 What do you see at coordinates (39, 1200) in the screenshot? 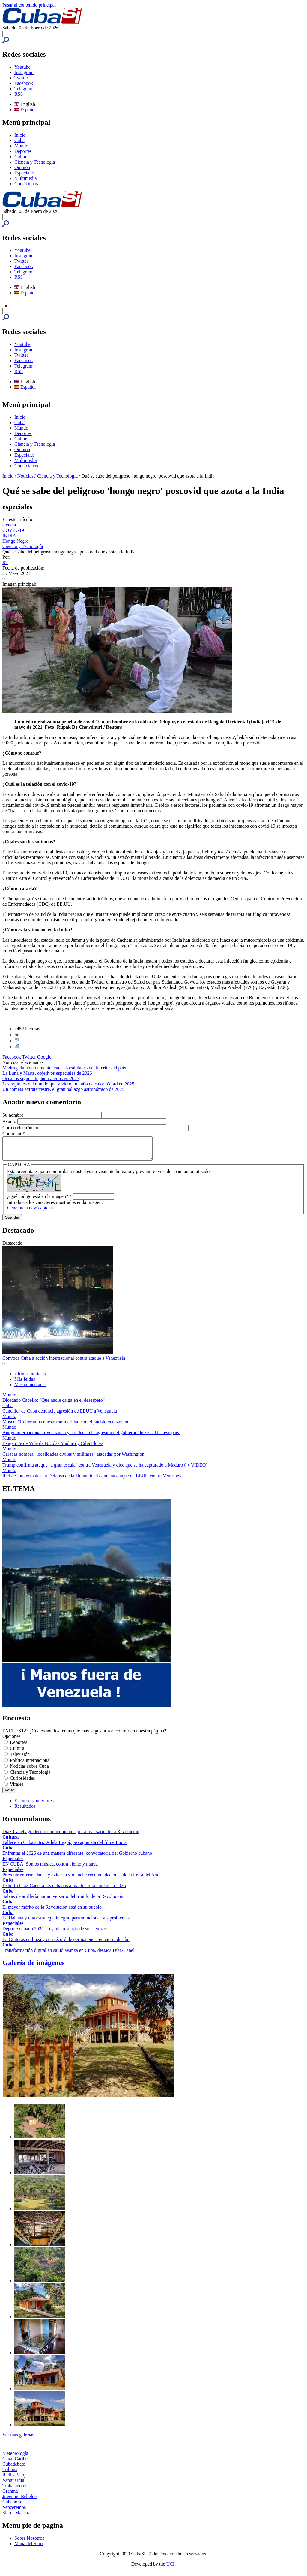
I see `¿Qué código está en la imagen?` at bounding box center [39, 1200].